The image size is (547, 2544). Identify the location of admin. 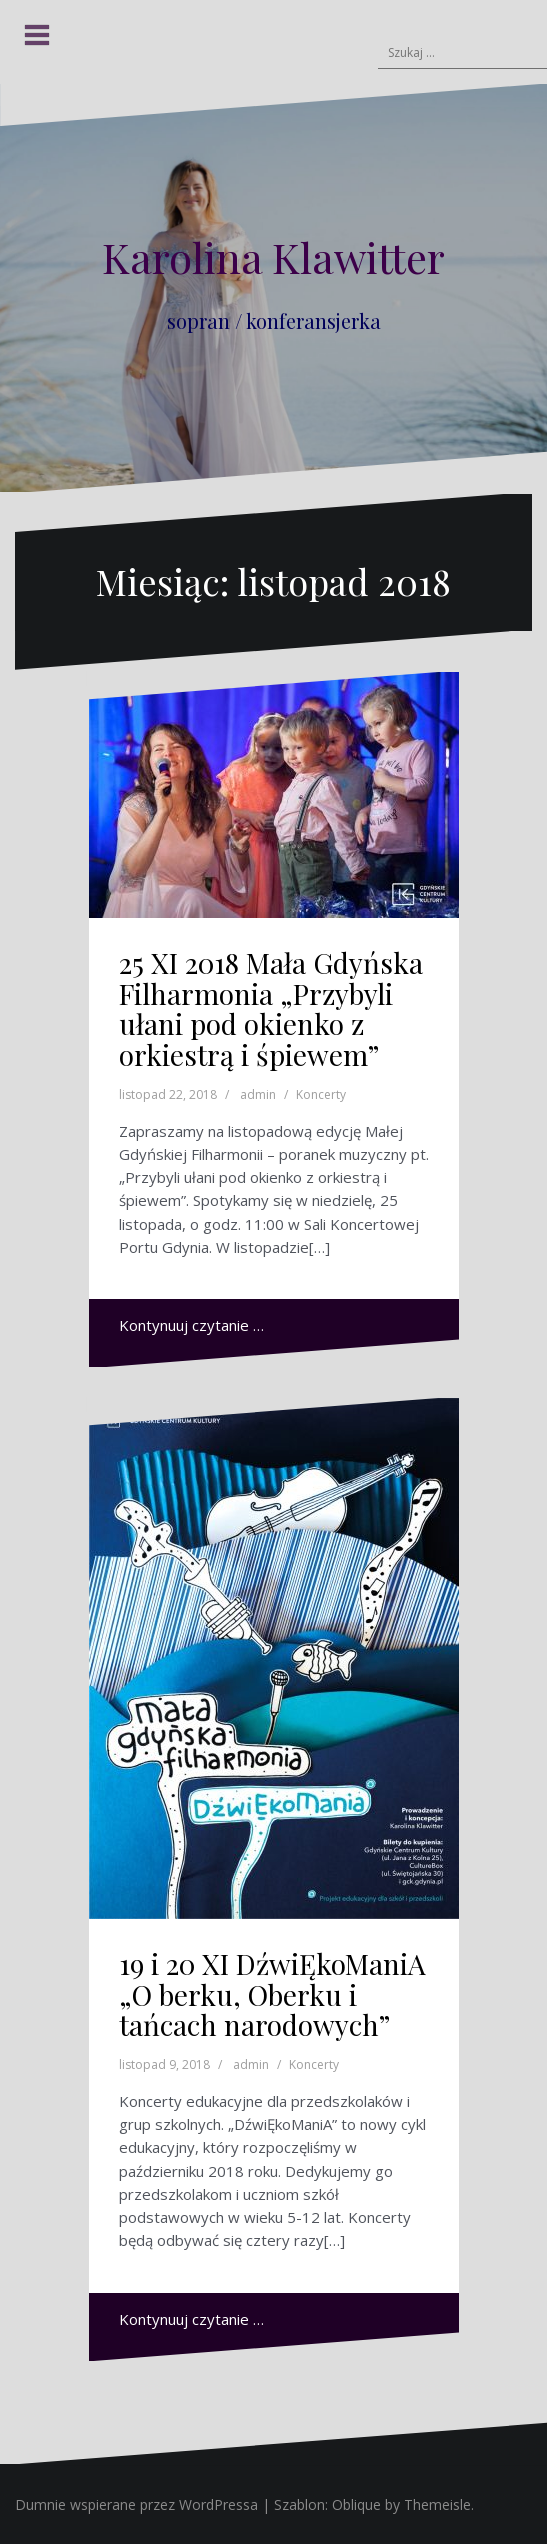
(258, 1094).